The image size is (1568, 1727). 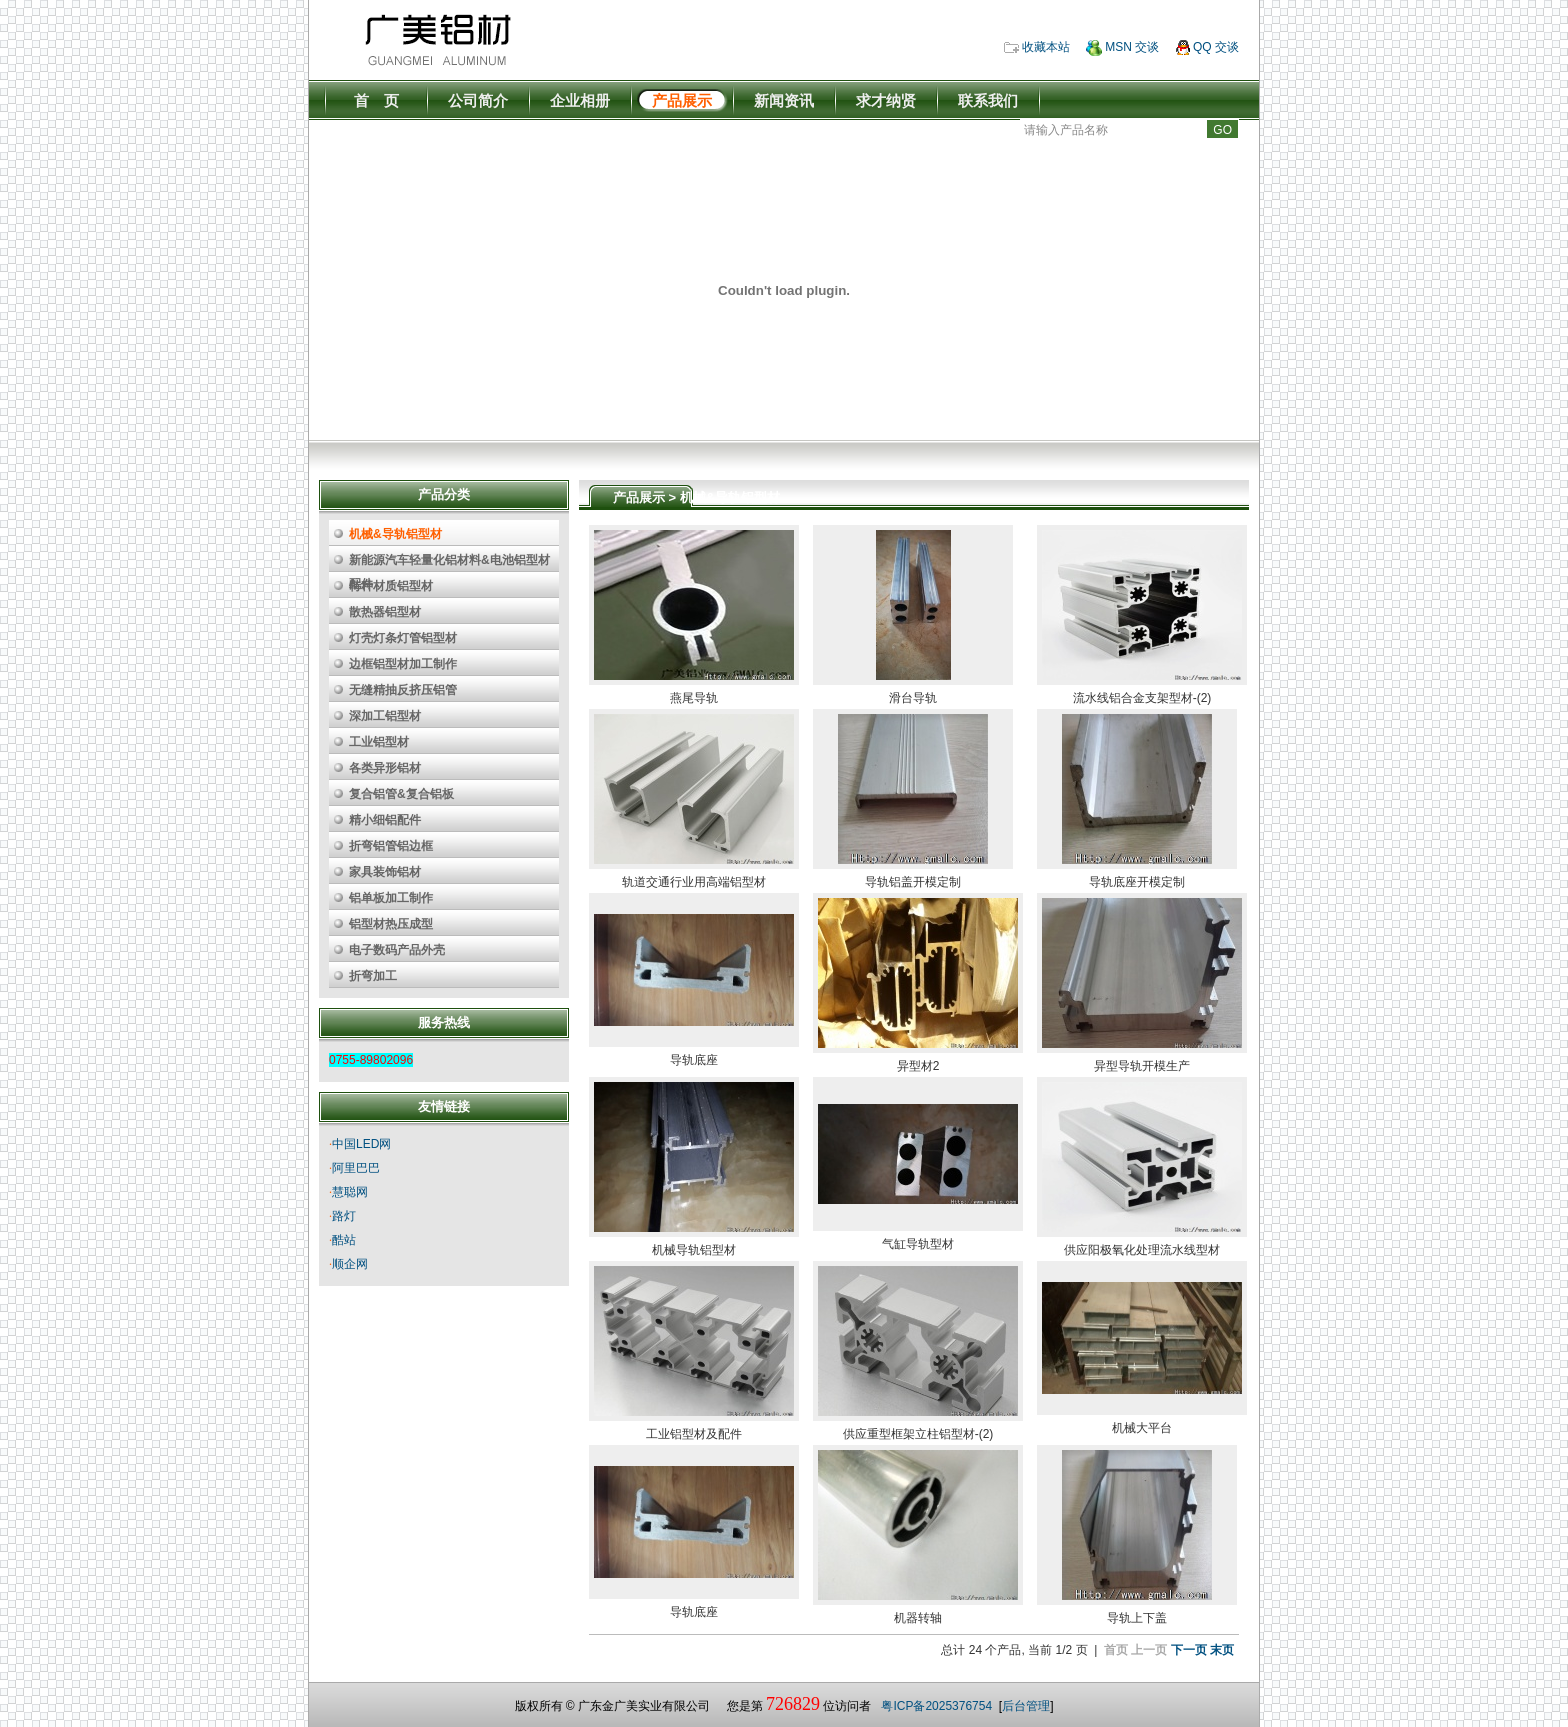 What do you see at coordinates (350, 1192) in the screenshot?
I see `慧聪网` at bounding box center [350, 1192].